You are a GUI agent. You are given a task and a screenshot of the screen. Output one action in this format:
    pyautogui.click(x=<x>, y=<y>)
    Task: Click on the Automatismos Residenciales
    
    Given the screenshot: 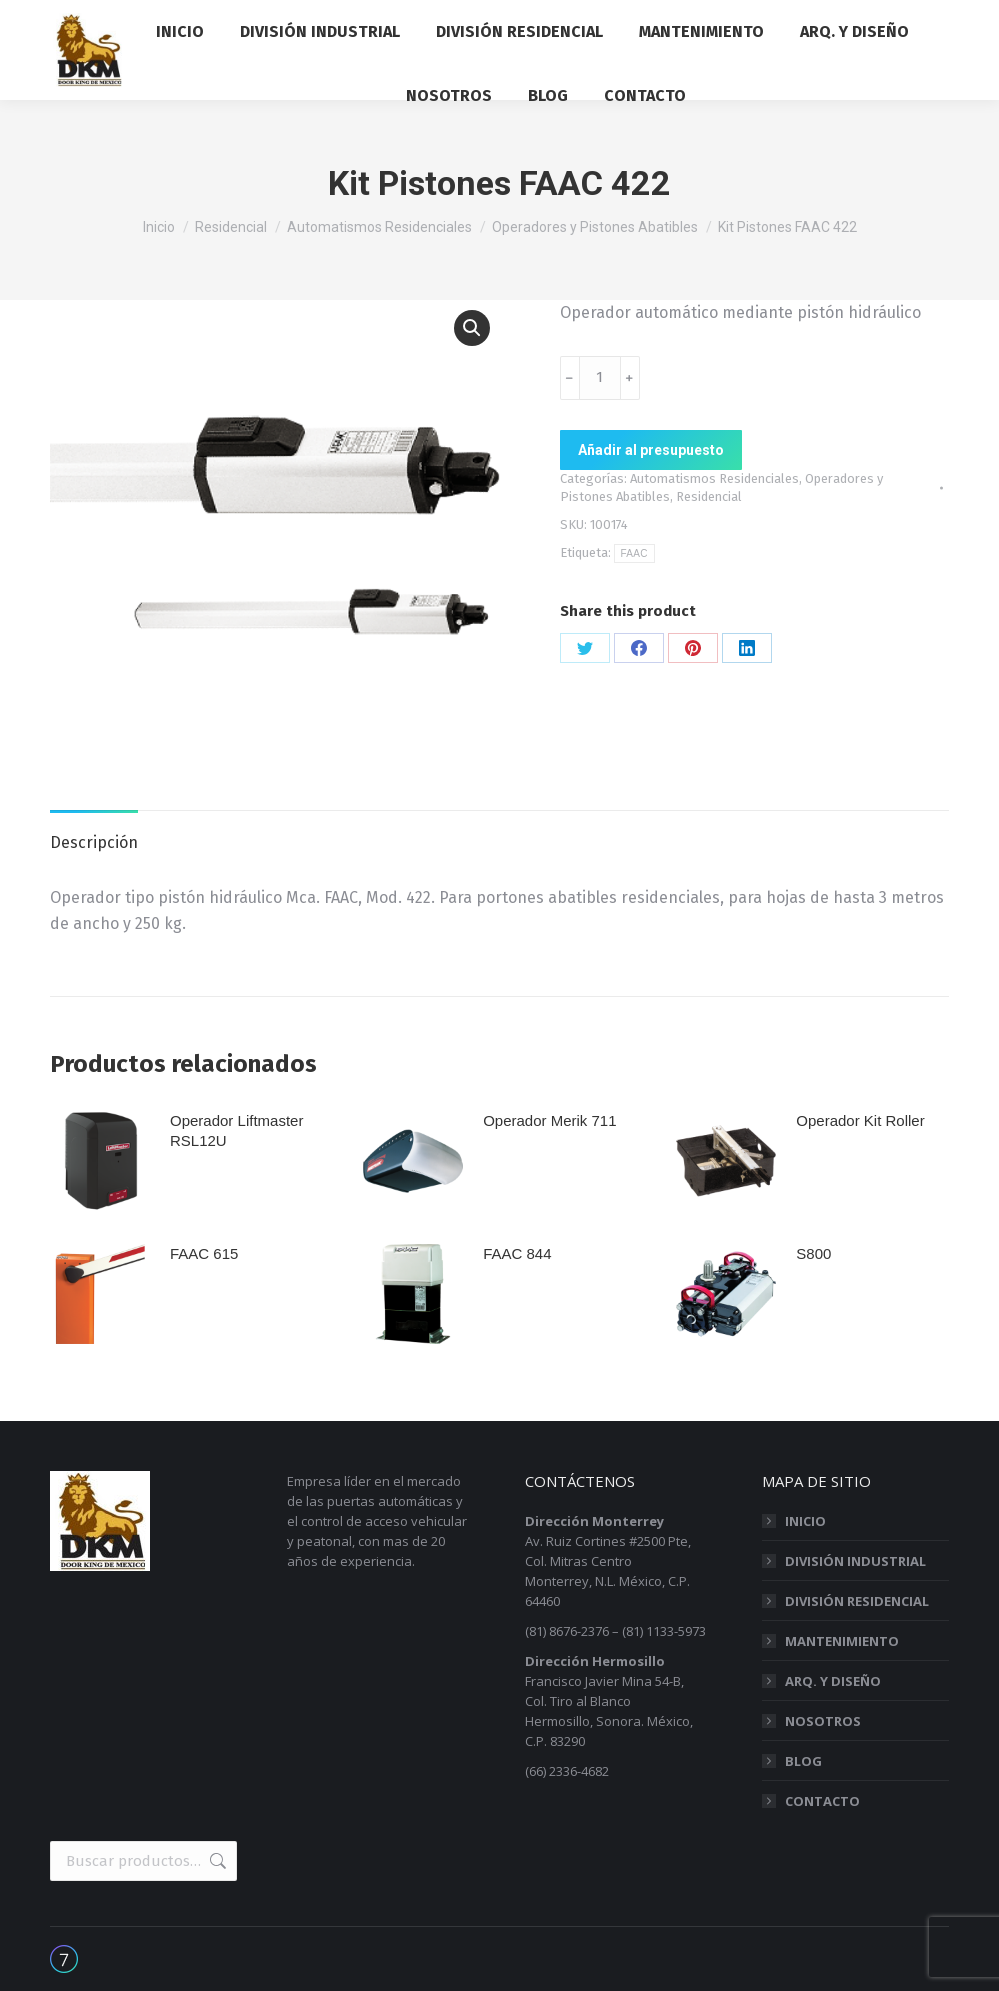 What is the action you would take?
    pyautogui.click(x=714, y=478)
    